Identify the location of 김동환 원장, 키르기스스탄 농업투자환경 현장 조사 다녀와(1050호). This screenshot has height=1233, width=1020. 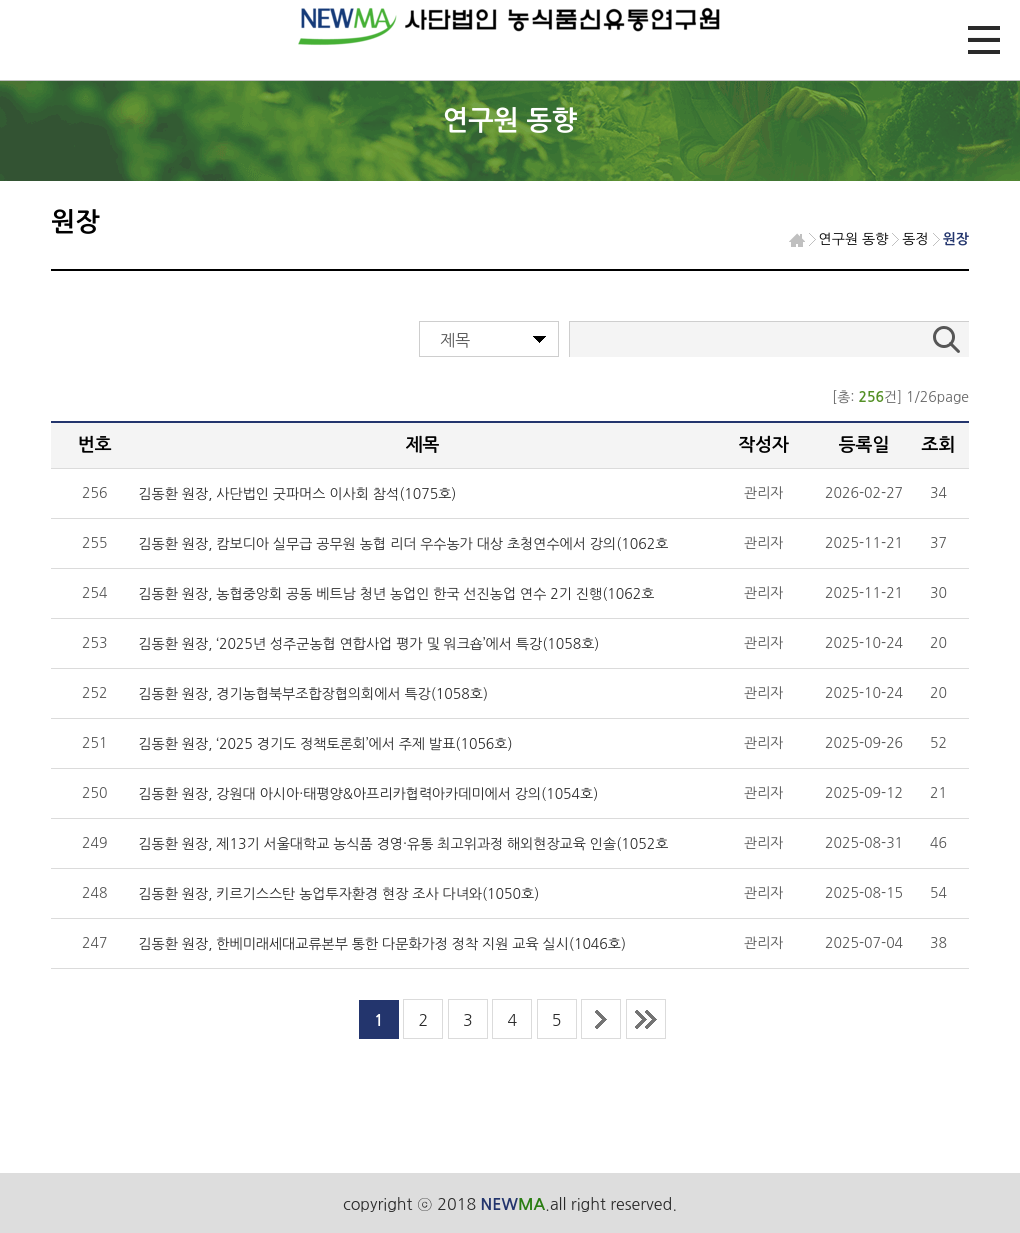
(338, 894).